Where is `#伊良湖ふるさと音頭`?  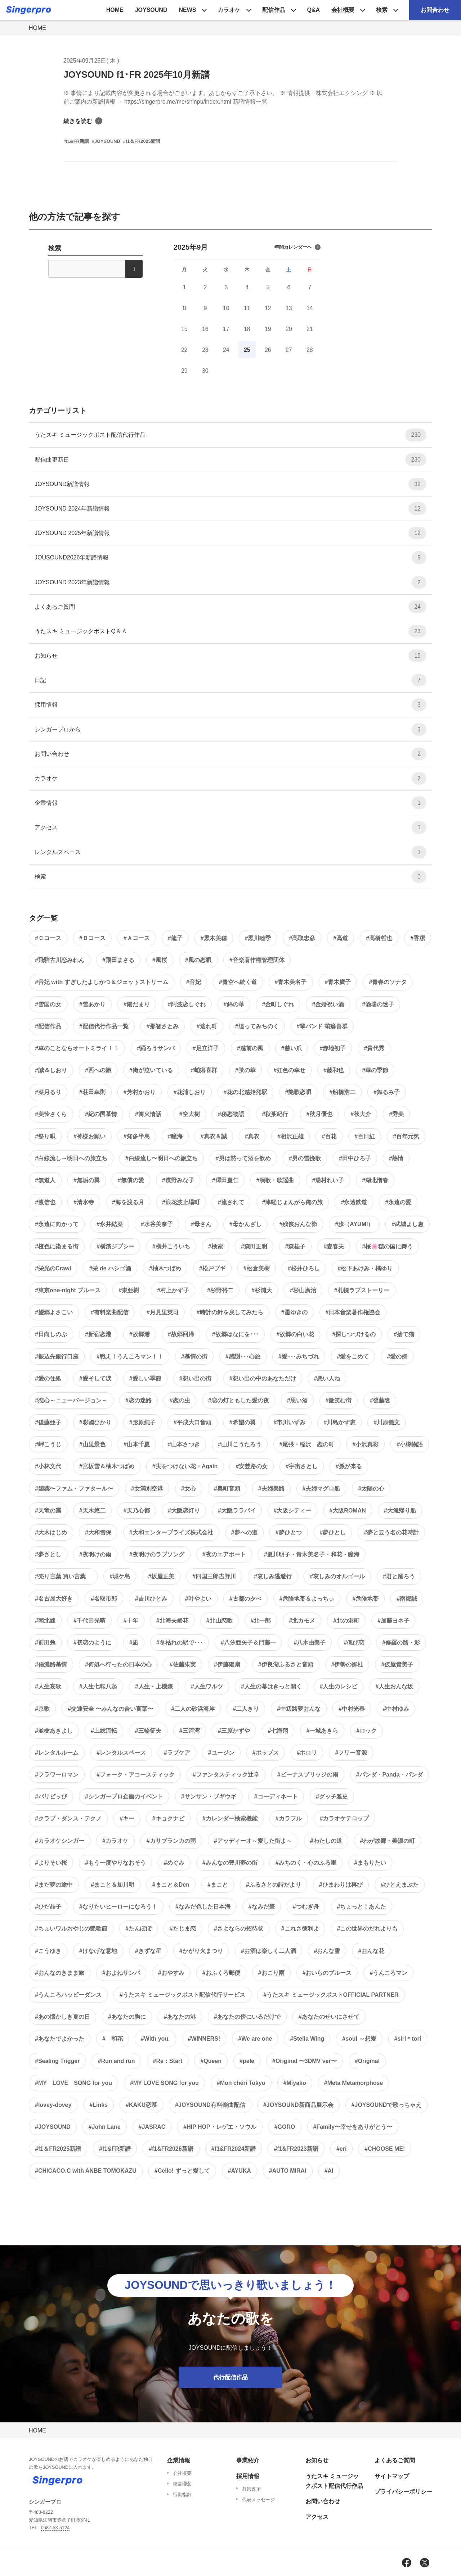 #伊良湖ふるさと音頭 is located at coordinates (285, 1664).